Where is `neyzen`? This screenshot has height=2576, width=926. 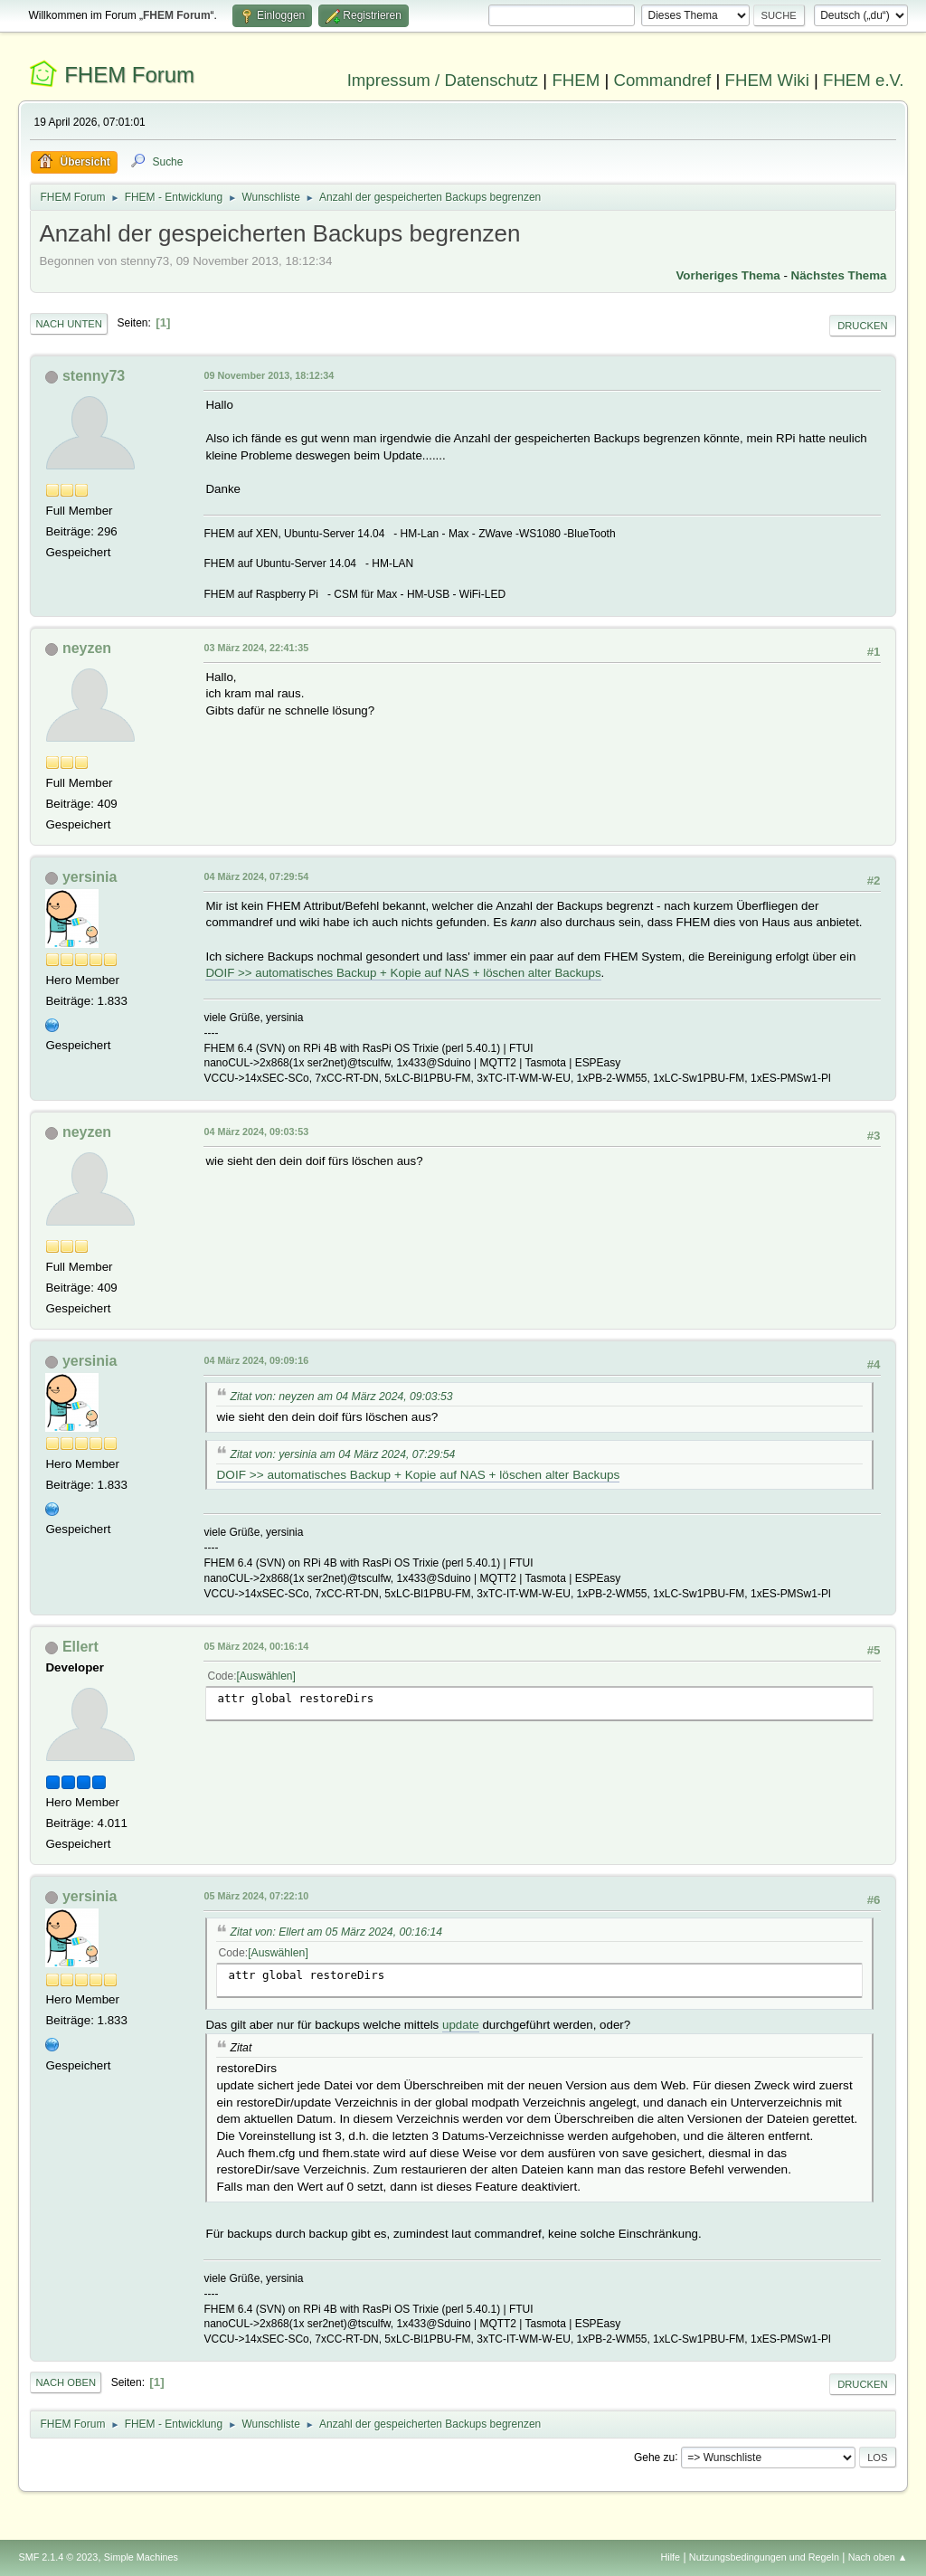 neyzen is located at coordinates (86, 648).